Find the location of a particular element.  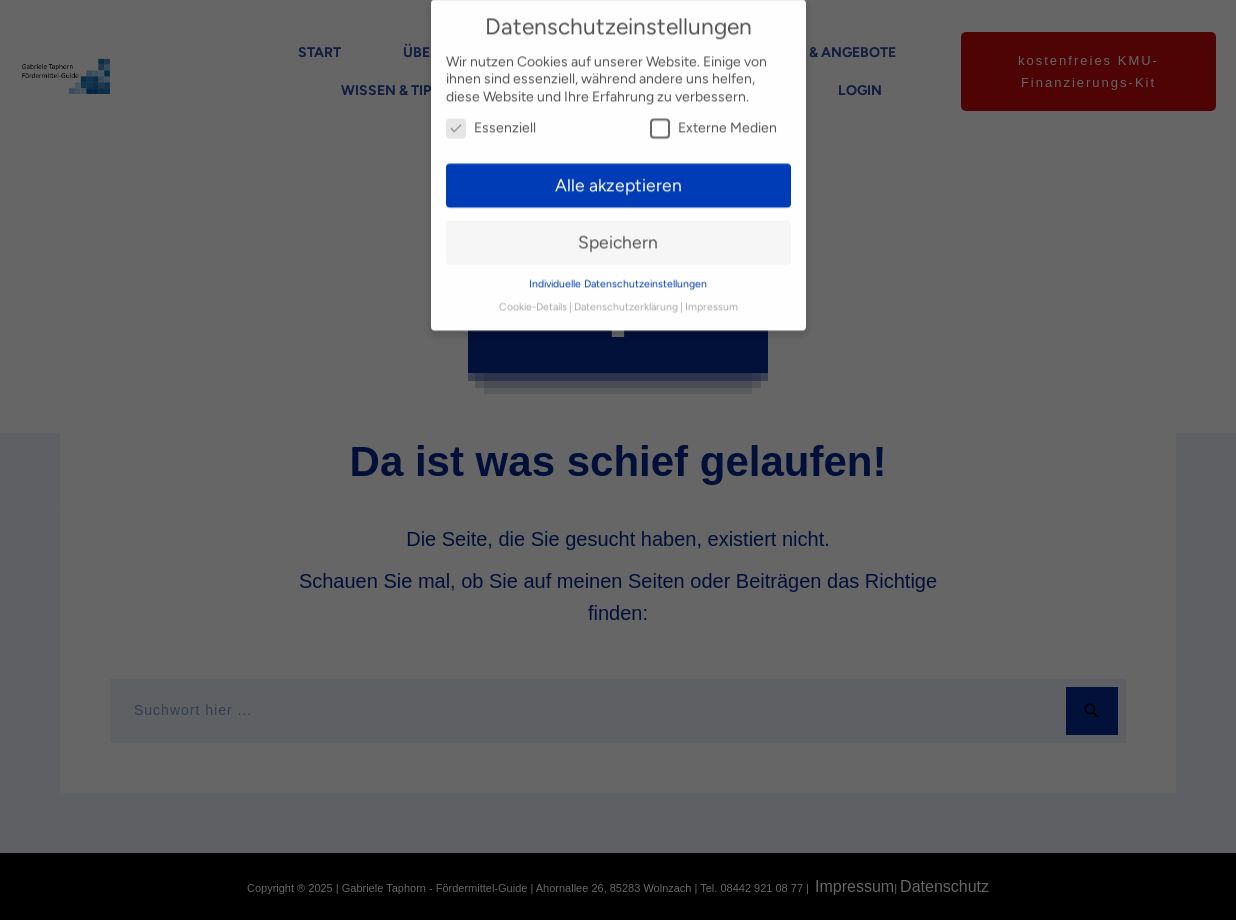

Cookie-Details is located at coordinates (533, 292).